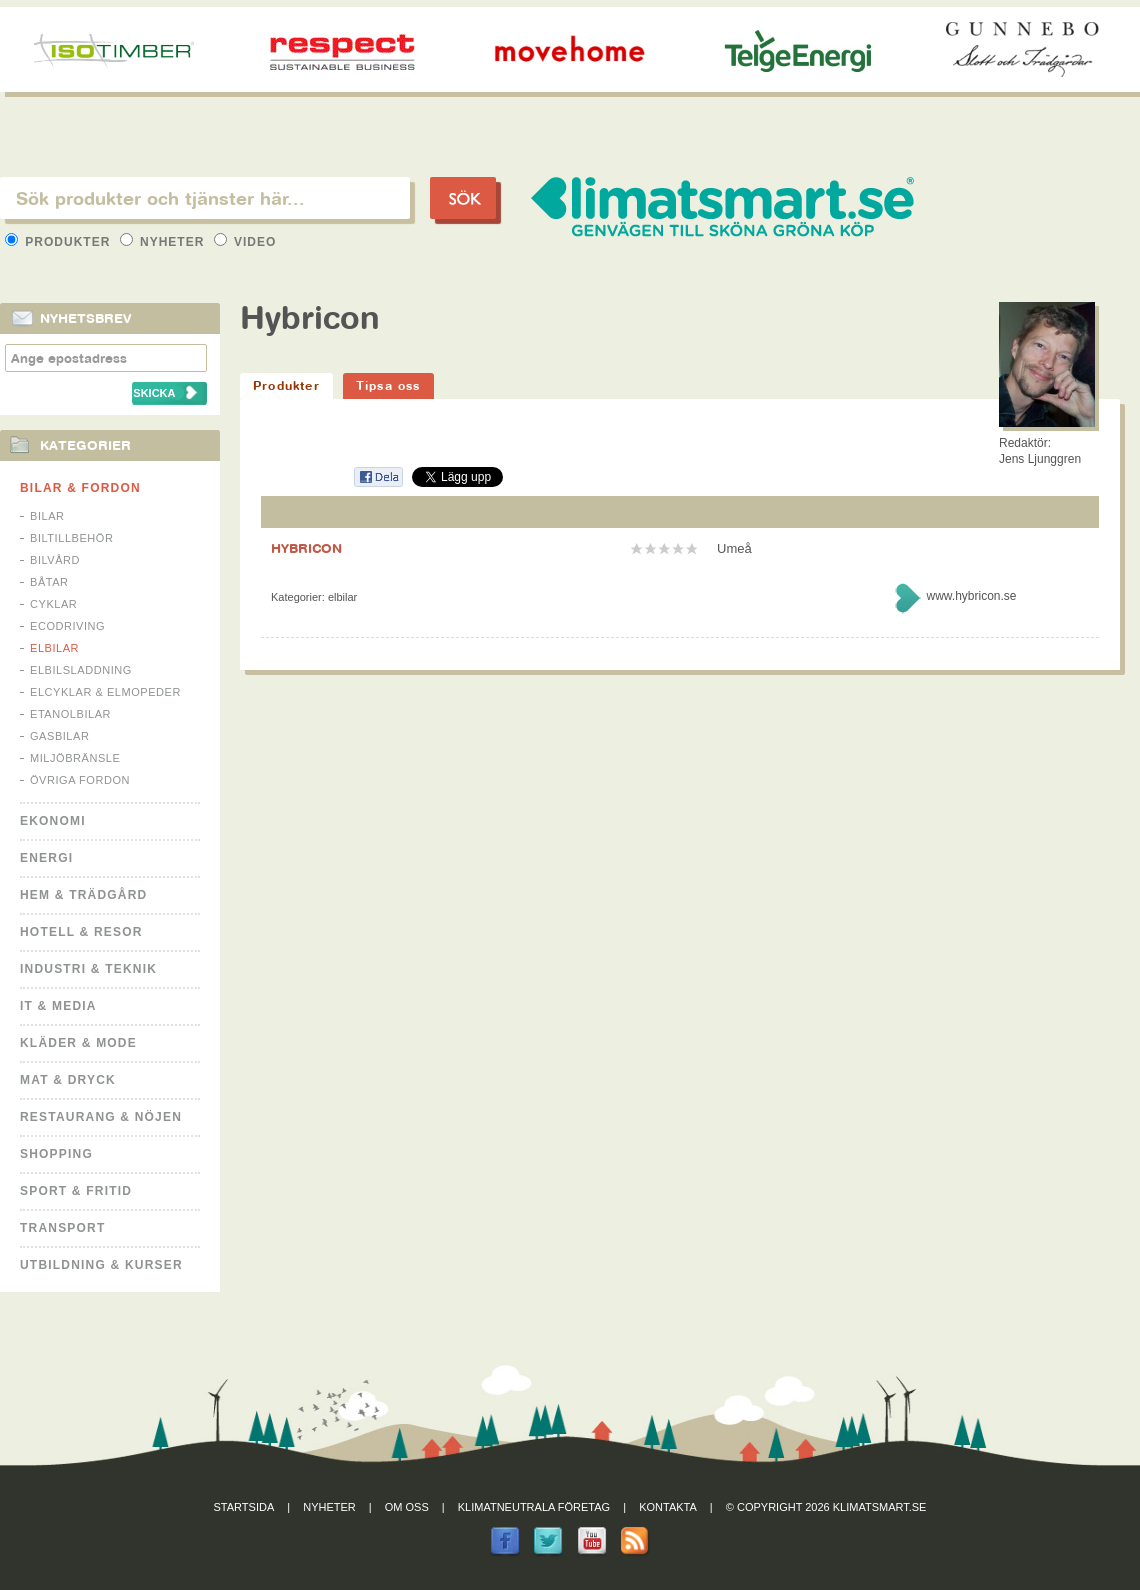 This screenshot has height=1590, width=1140. Describe the element at coordinates (971, 596) in the screenshot. I see `www.hybricon.se` at that location.